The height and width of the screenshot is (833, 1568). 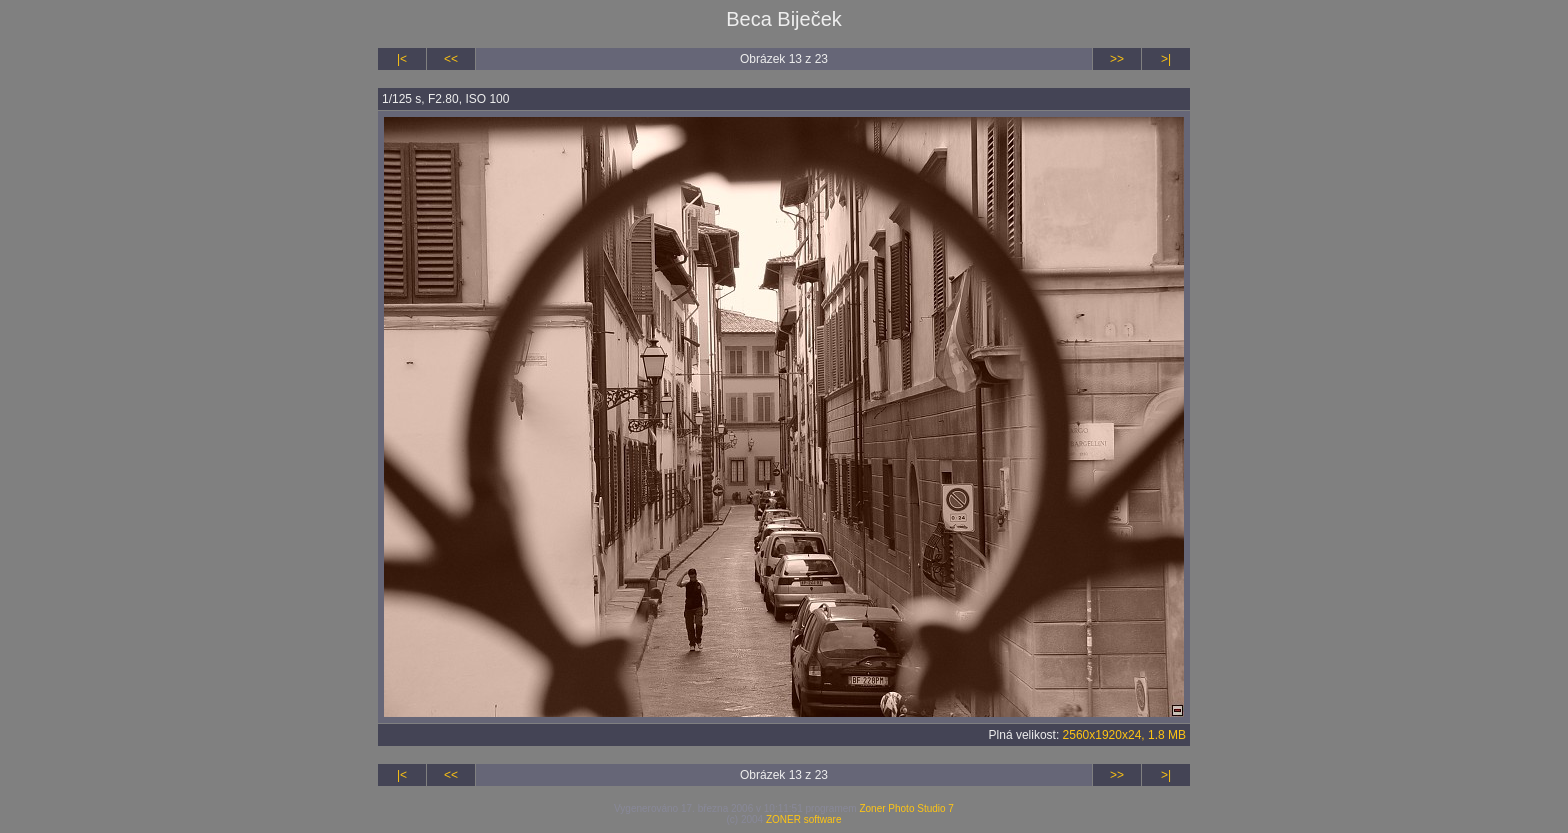 What do you see at coordinates (1166, 59) in the screenshot?
I see `>|` at bounding box center [1166, 59].